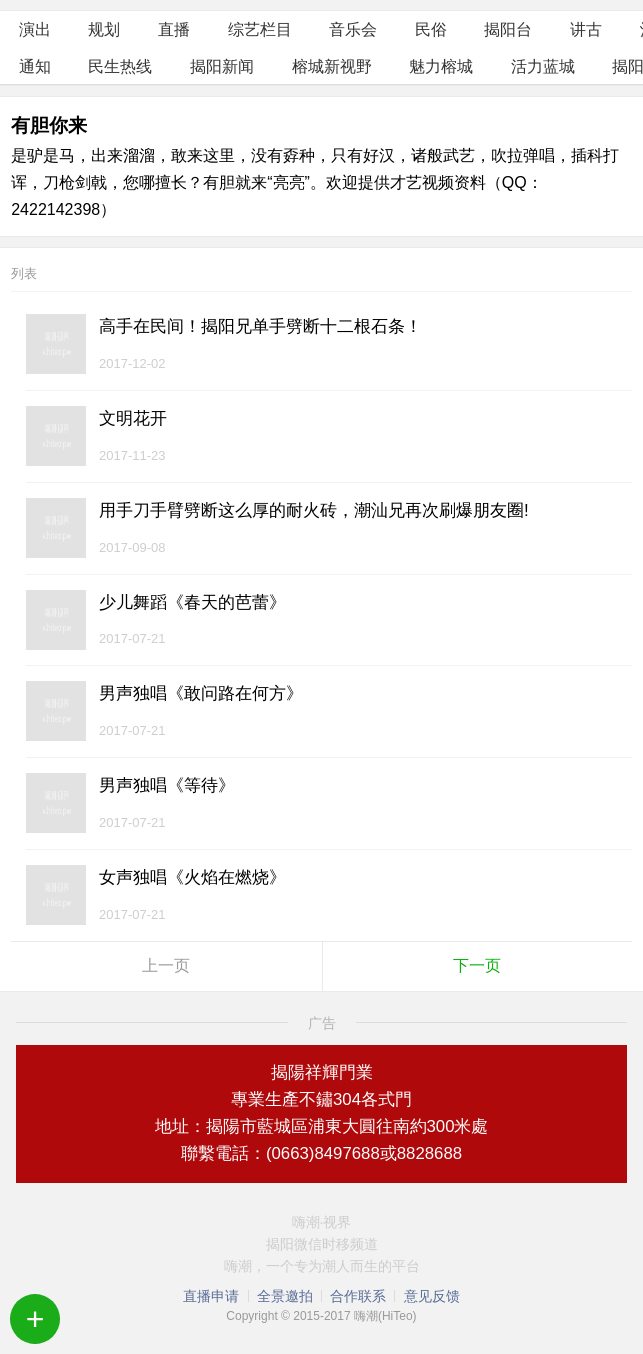  What do you see at coordinates (211, 1296) in the screenshot?
I see `直播申请` at bounding box center [211, 1296].